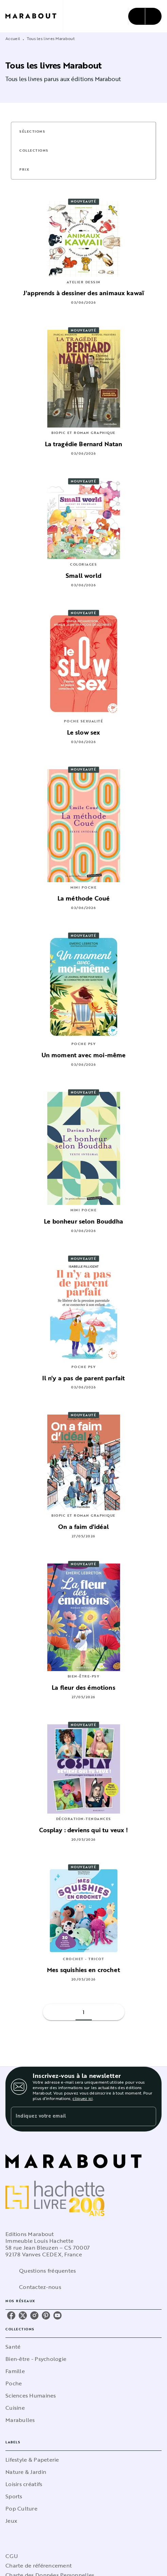  Describe the element at coordinates (11, 2315) in the screenshot. I see `[listitem]` at that location.